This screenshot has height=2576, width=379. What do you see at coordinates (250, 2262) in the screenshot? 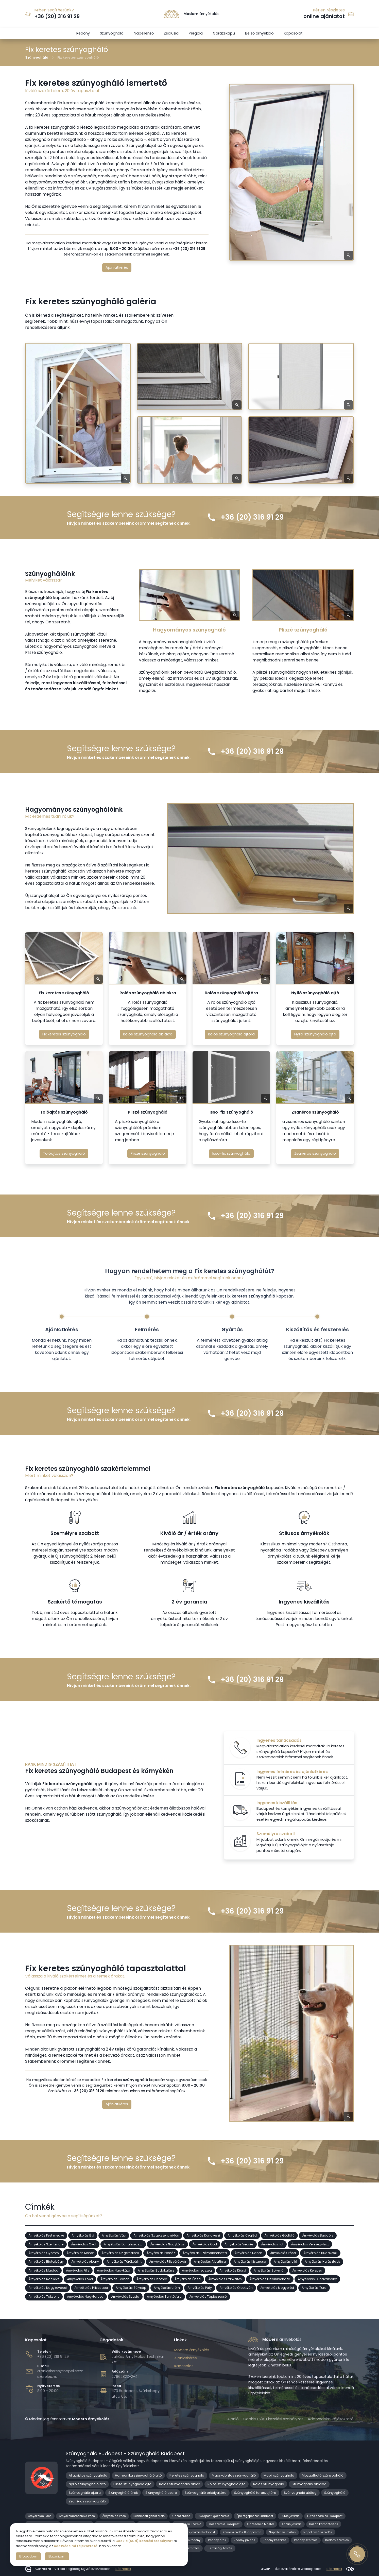
I see `Árnyékolás Kistarcsa` at bounding box center [250, 2262].